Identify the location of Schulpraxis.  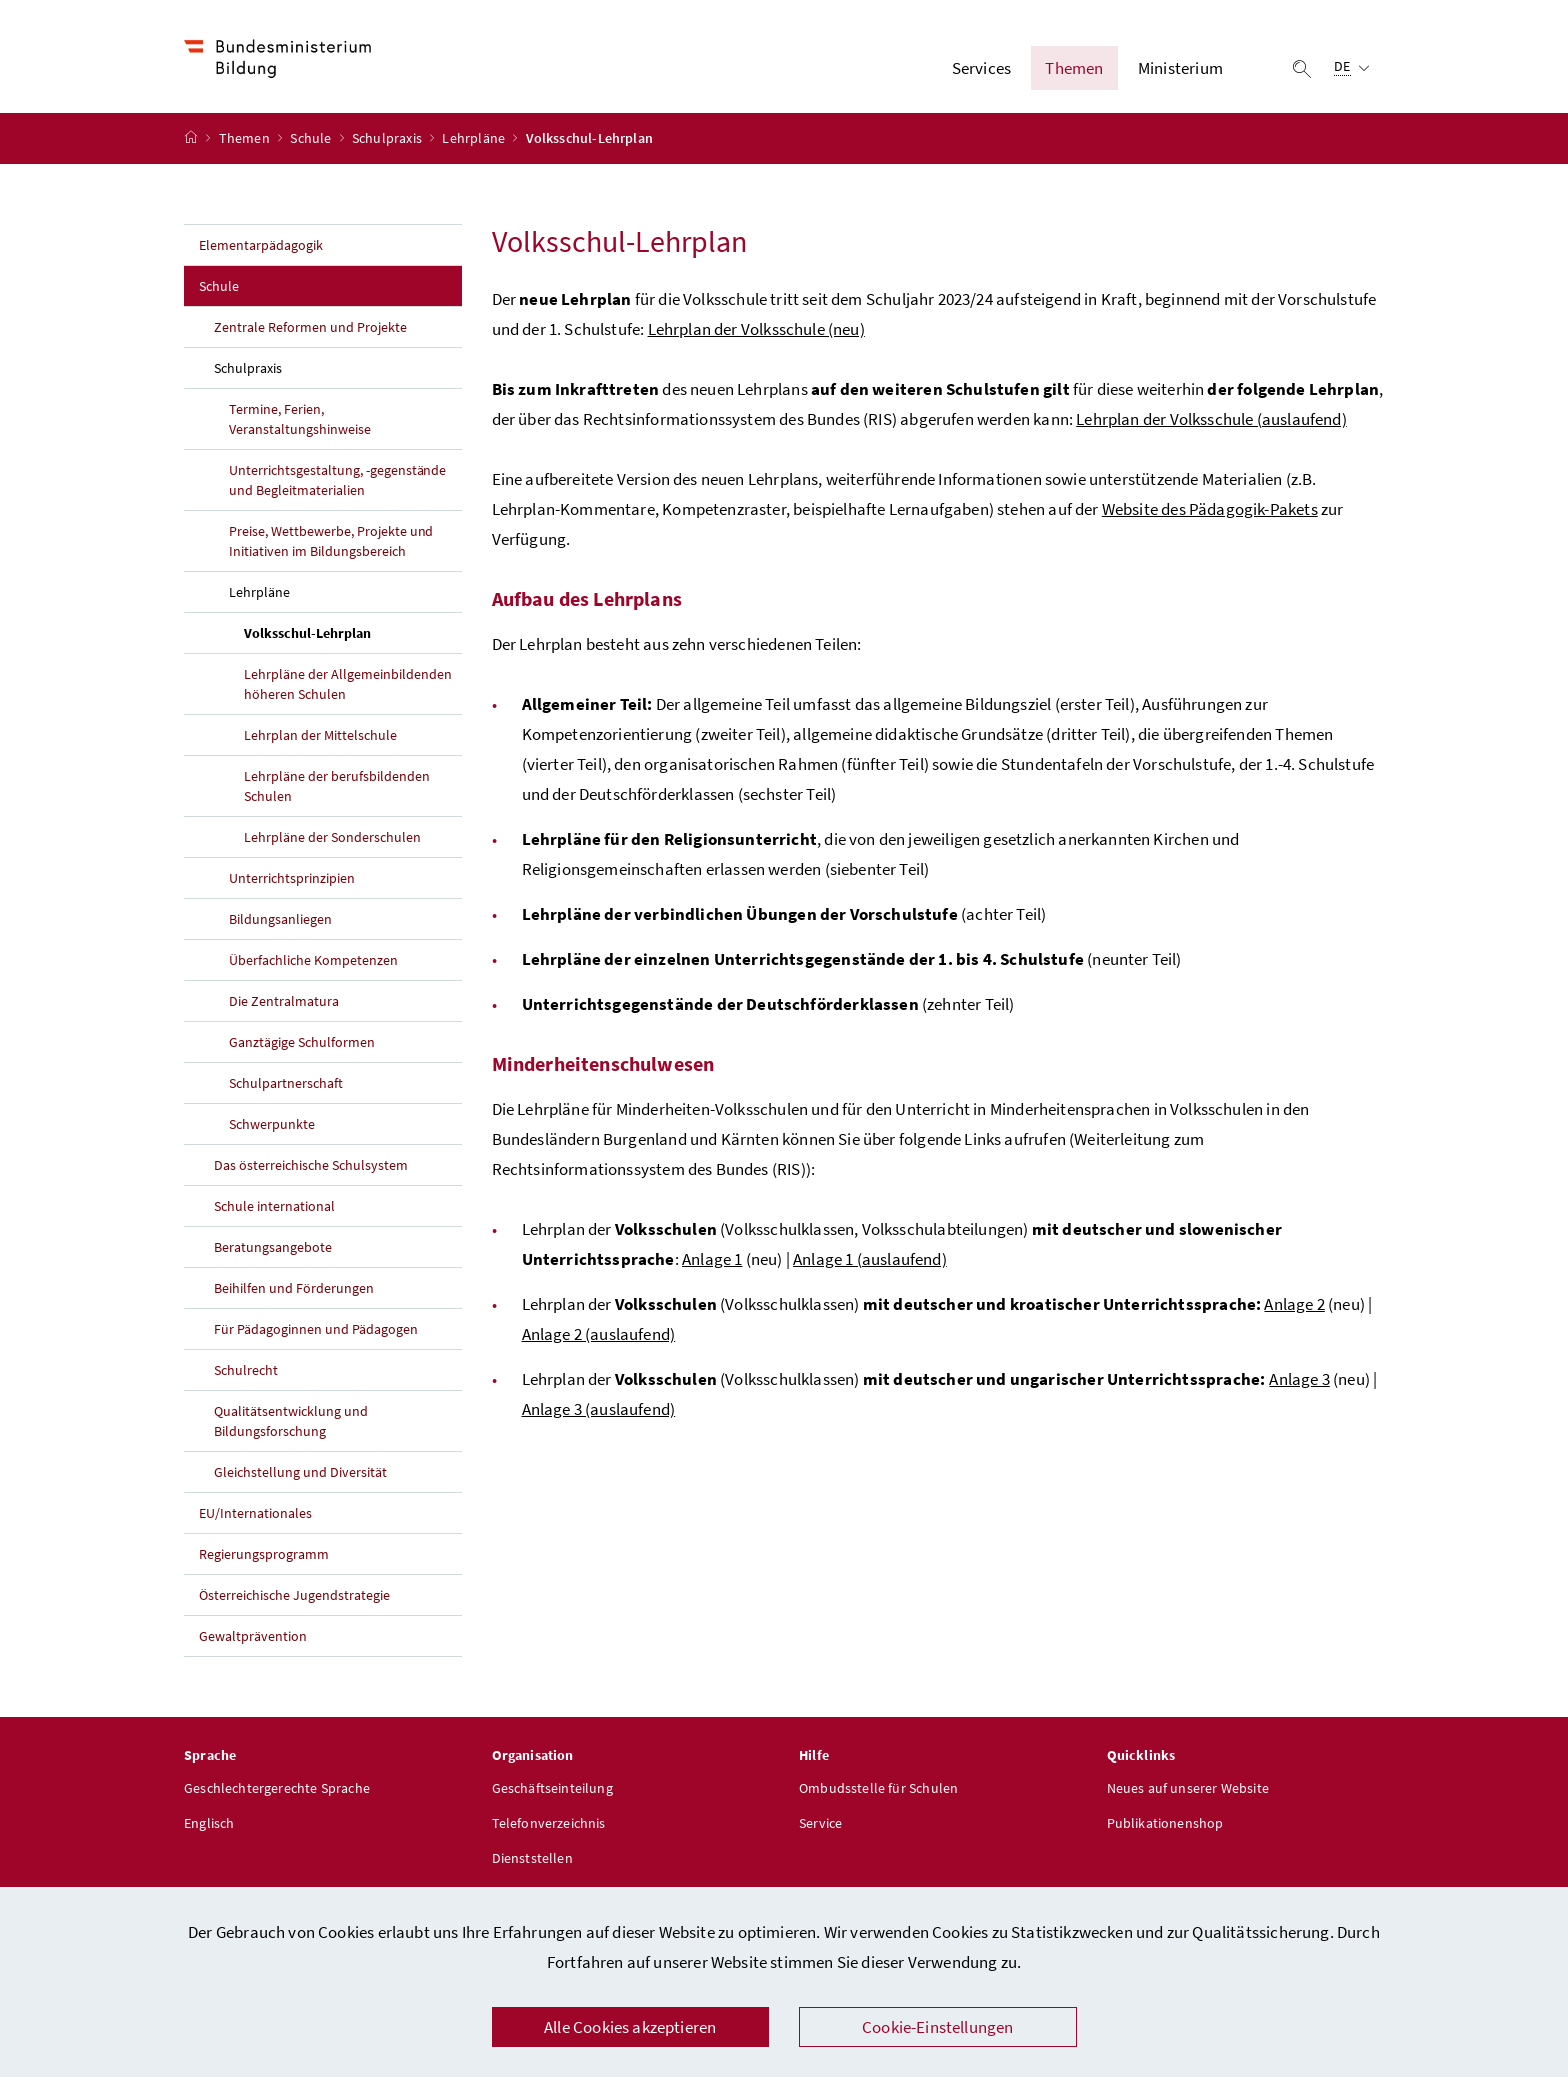
(388, 141).